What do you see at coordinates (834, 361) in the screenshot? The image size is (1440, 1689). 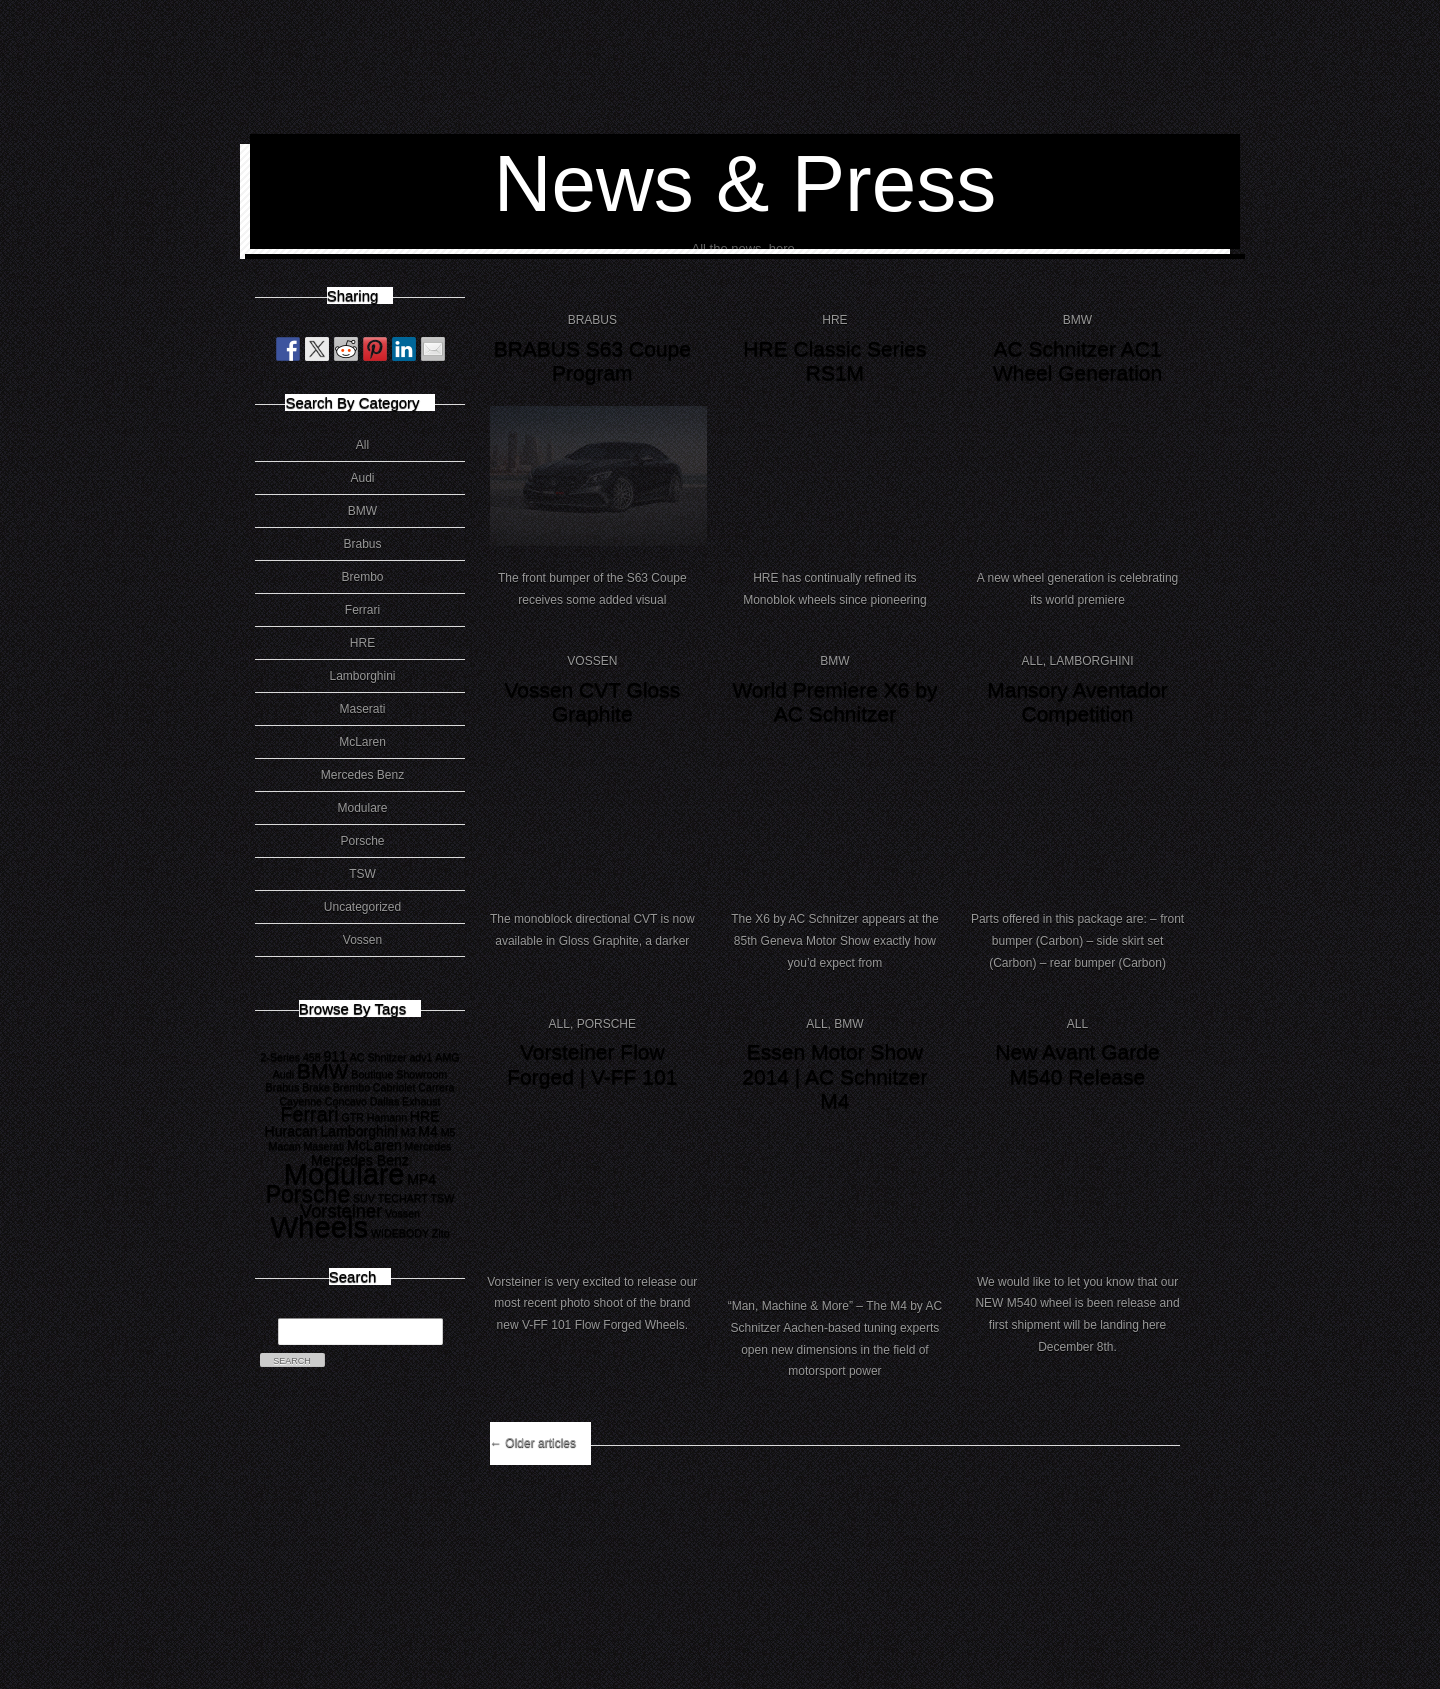 I see `HRE Classic Series RS1M` at bounding box center [834, 361].